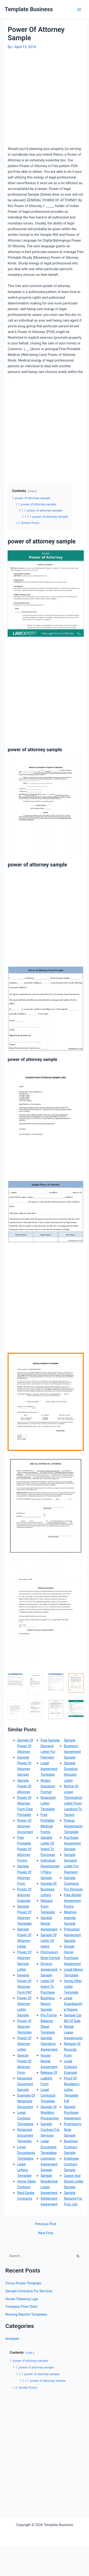 The image size is (89, 2576). I want to click on Employee Contract Sample, so click(71, 2164).